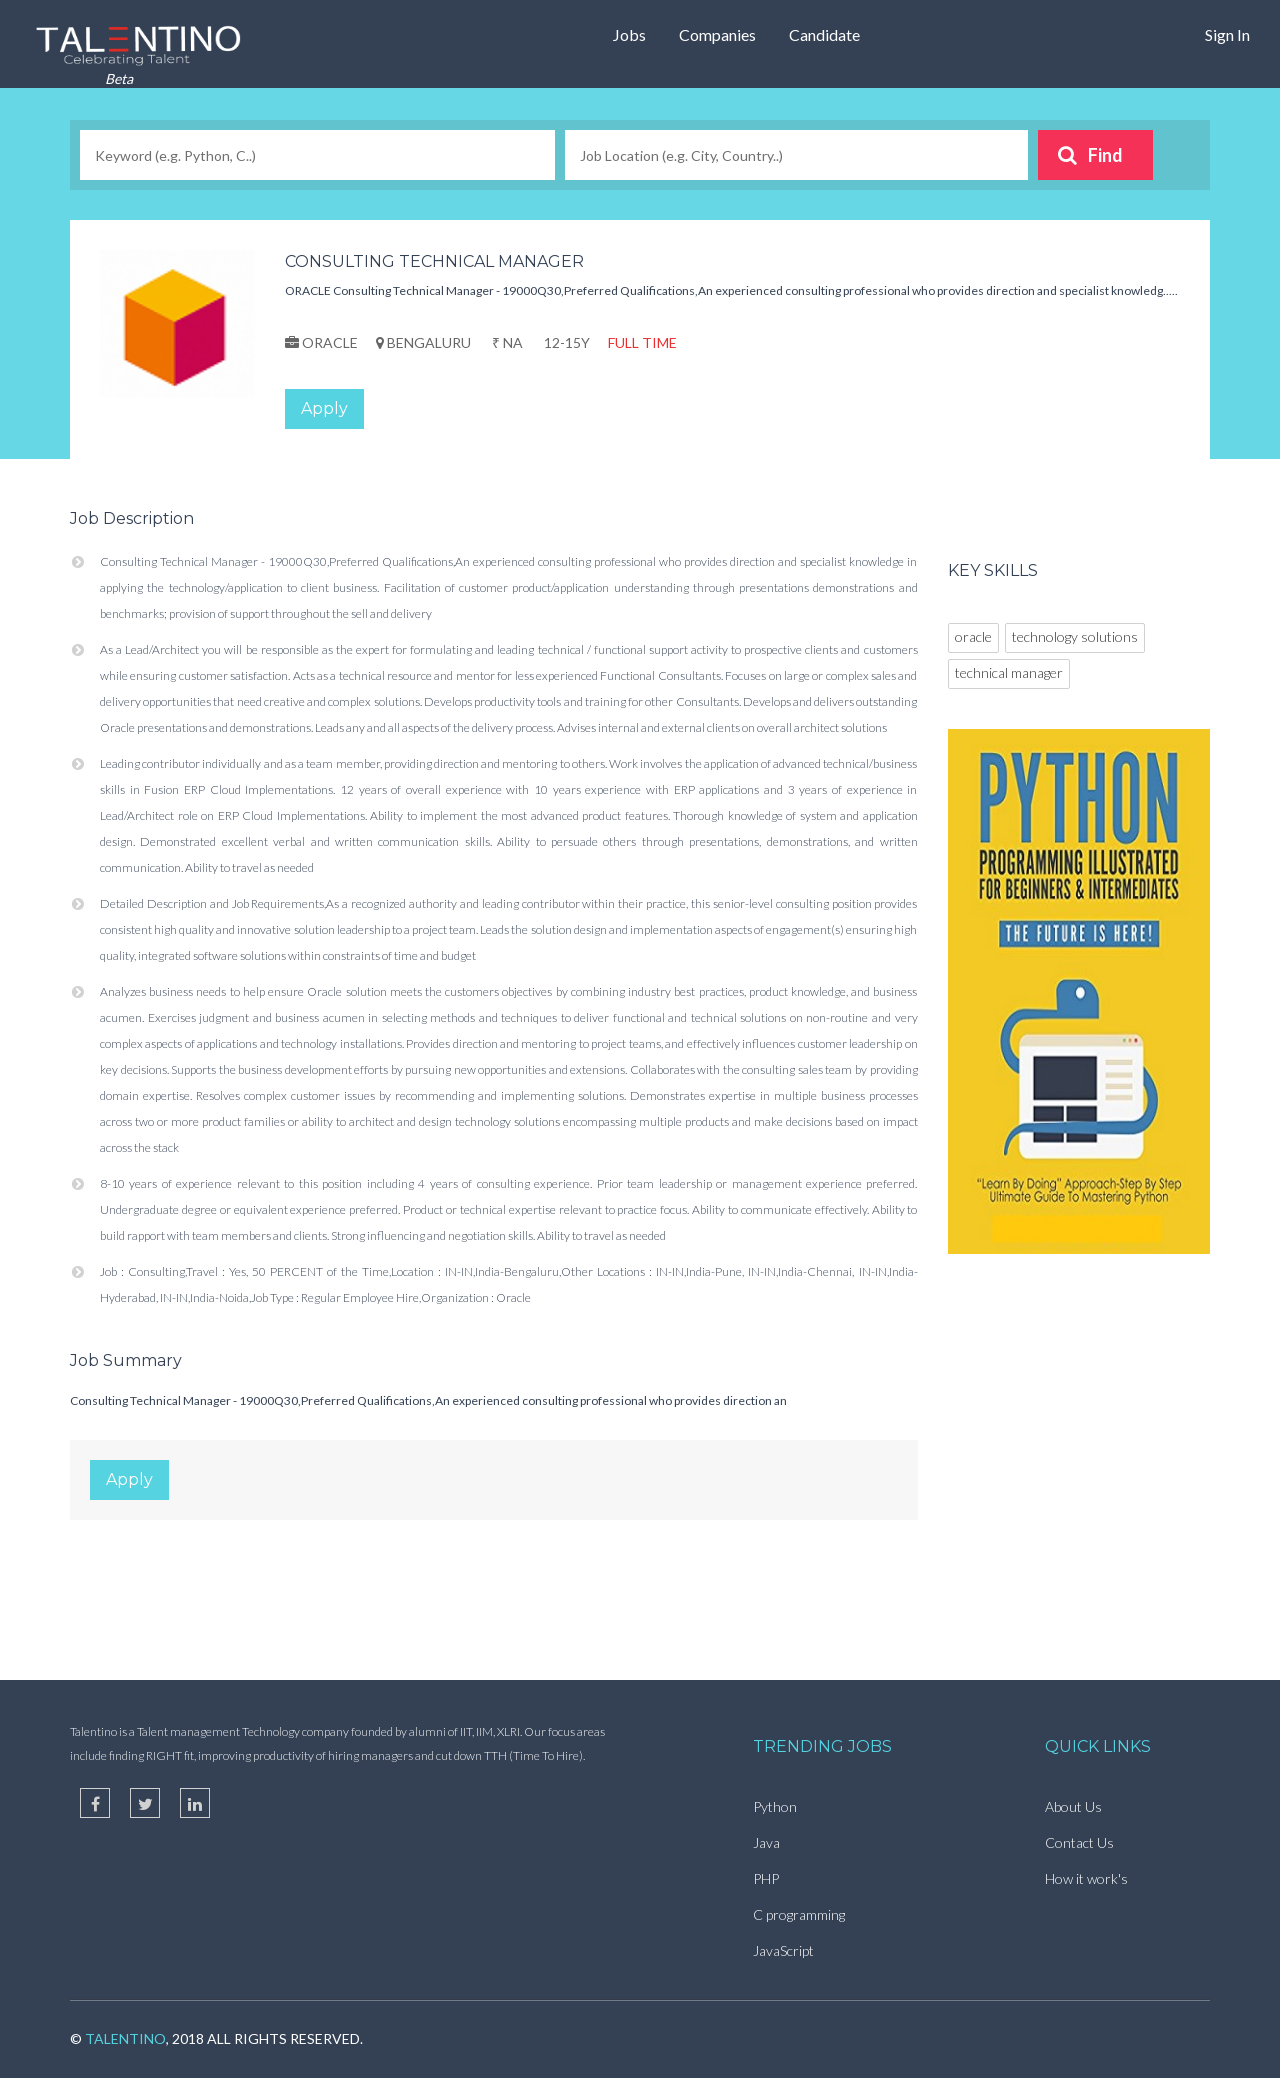 This screenshot has width=1280, height=2078. I want to click on Sign In, so click(1227, 34).